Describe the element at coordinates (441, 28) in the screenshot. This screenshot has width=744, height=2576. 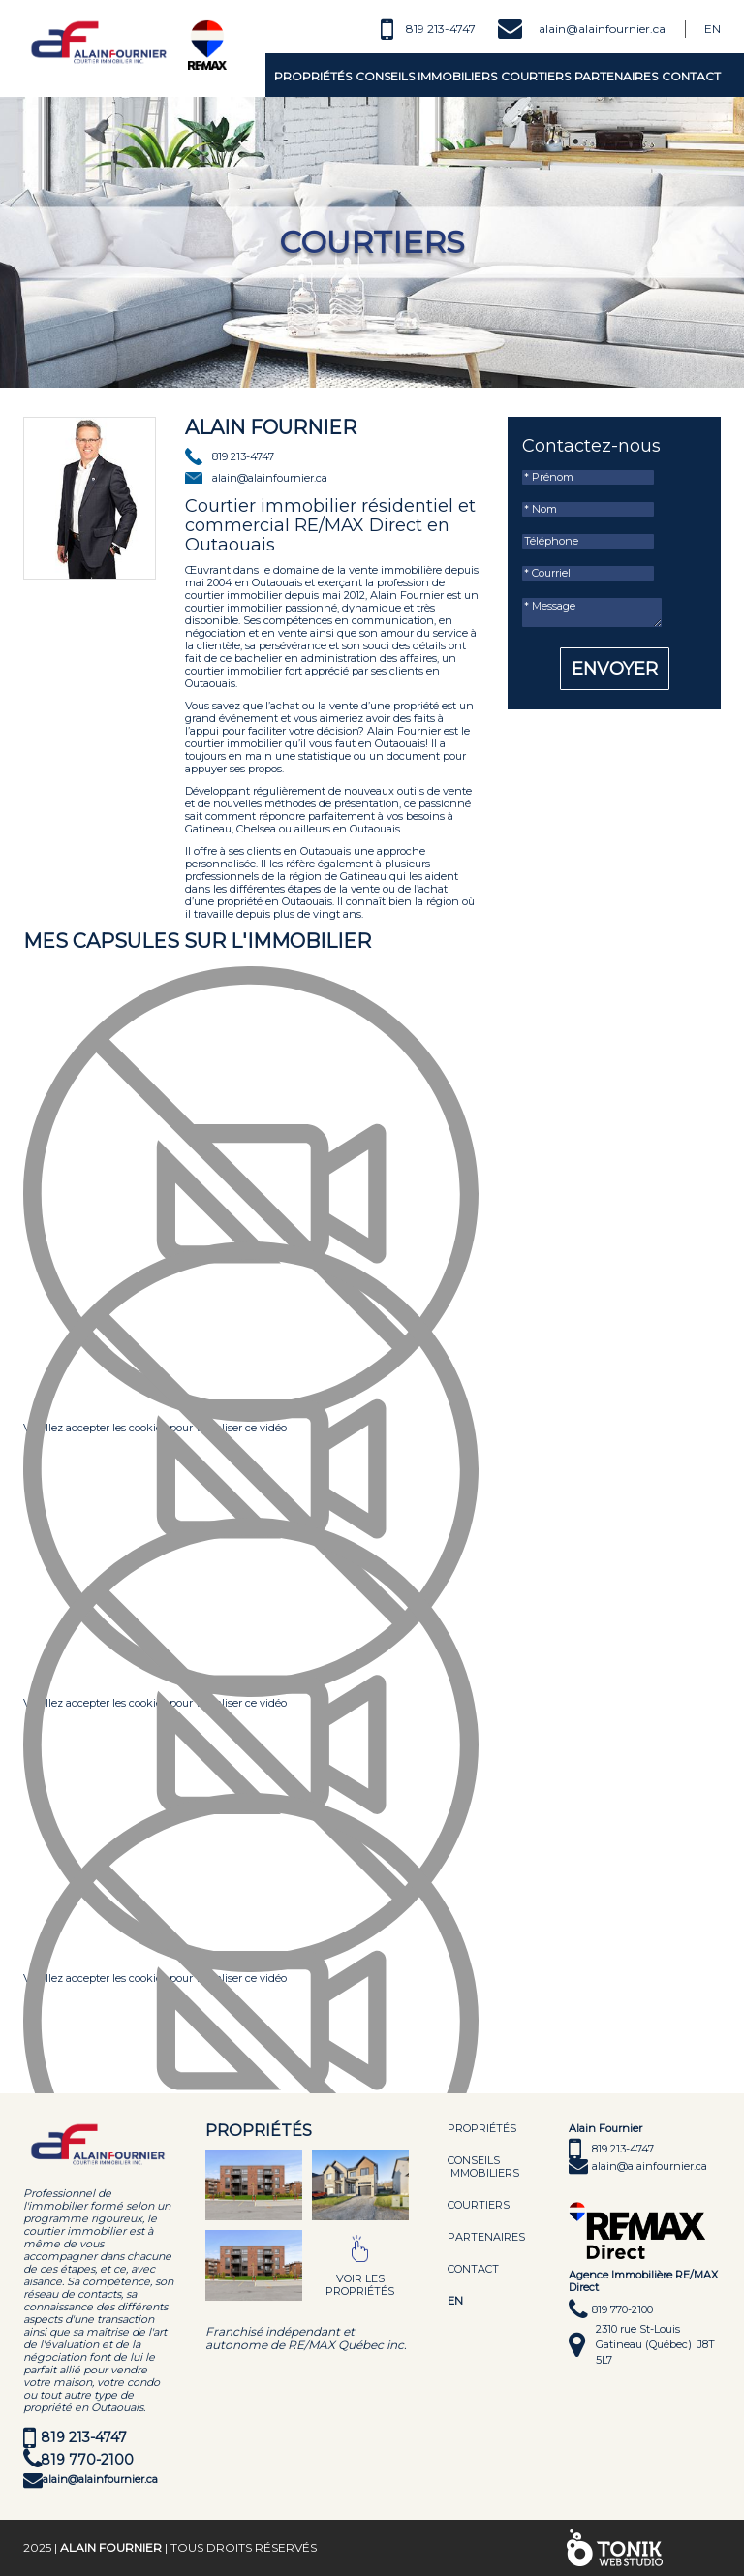
I see `819 213-4747` at that location.